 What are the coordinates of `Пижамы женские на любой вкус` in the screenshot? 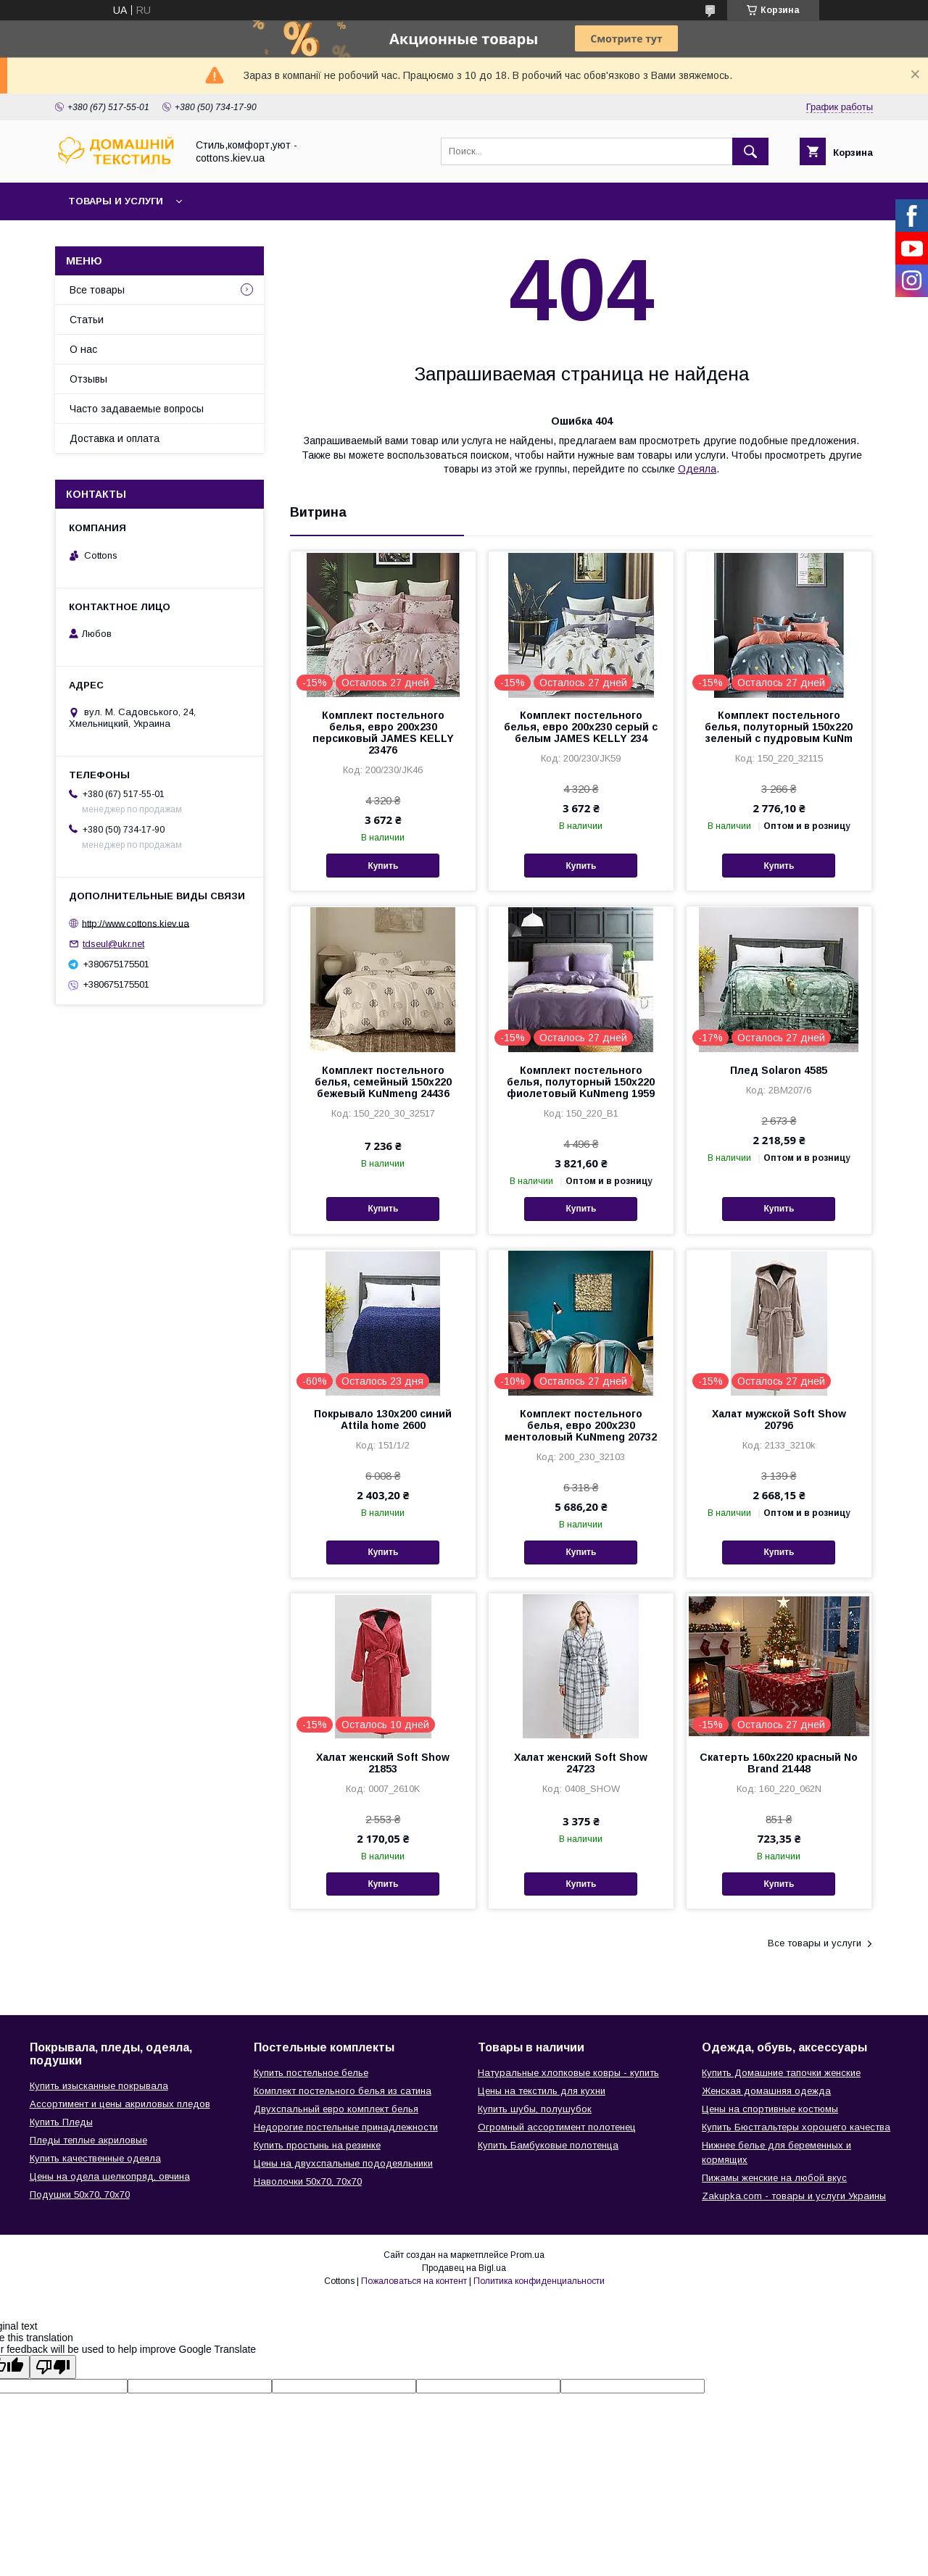 It's located at (774, 2177).